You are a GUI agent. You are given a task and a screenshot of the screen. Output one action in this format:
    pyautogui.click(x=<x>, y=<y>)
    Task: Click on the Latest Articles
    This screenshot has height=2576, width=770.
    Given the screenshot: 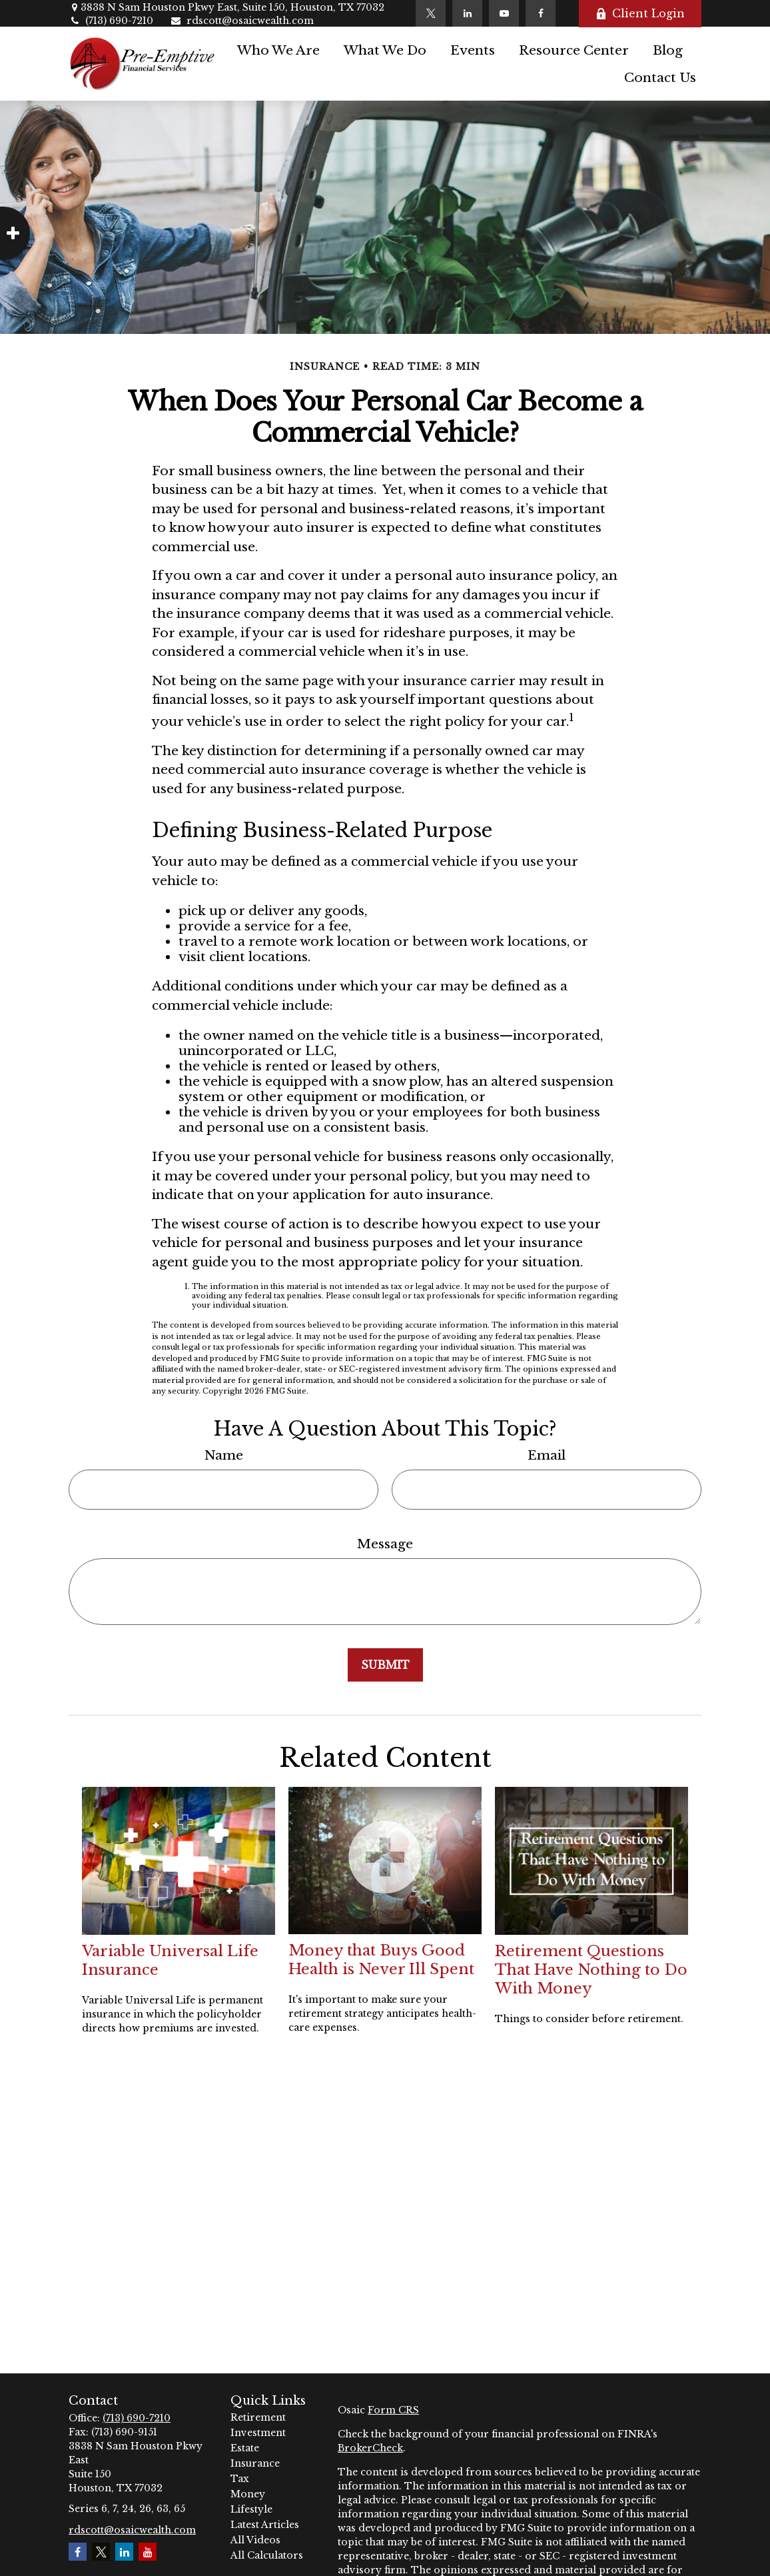 What is the action you would take?
    pyautogui.click(x=264, y=2525)
    